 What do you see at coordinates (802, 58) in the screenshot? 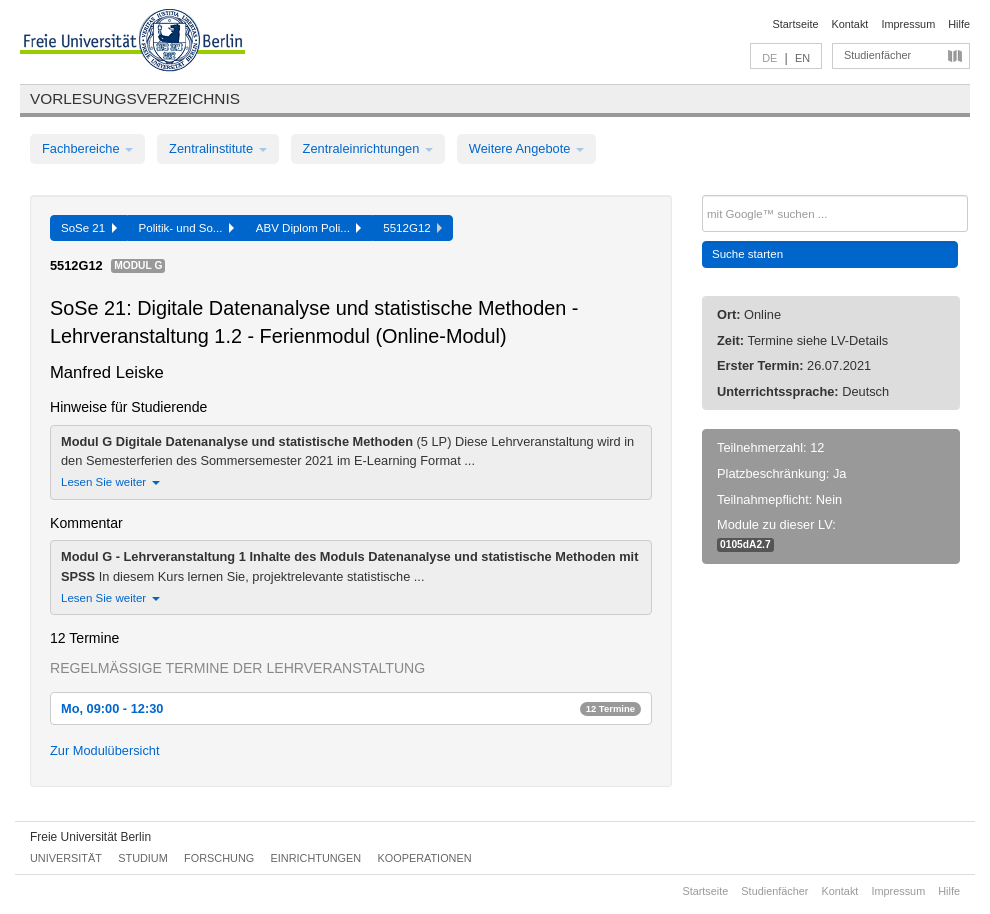
I see `EN` at bounding box center [802, 58].